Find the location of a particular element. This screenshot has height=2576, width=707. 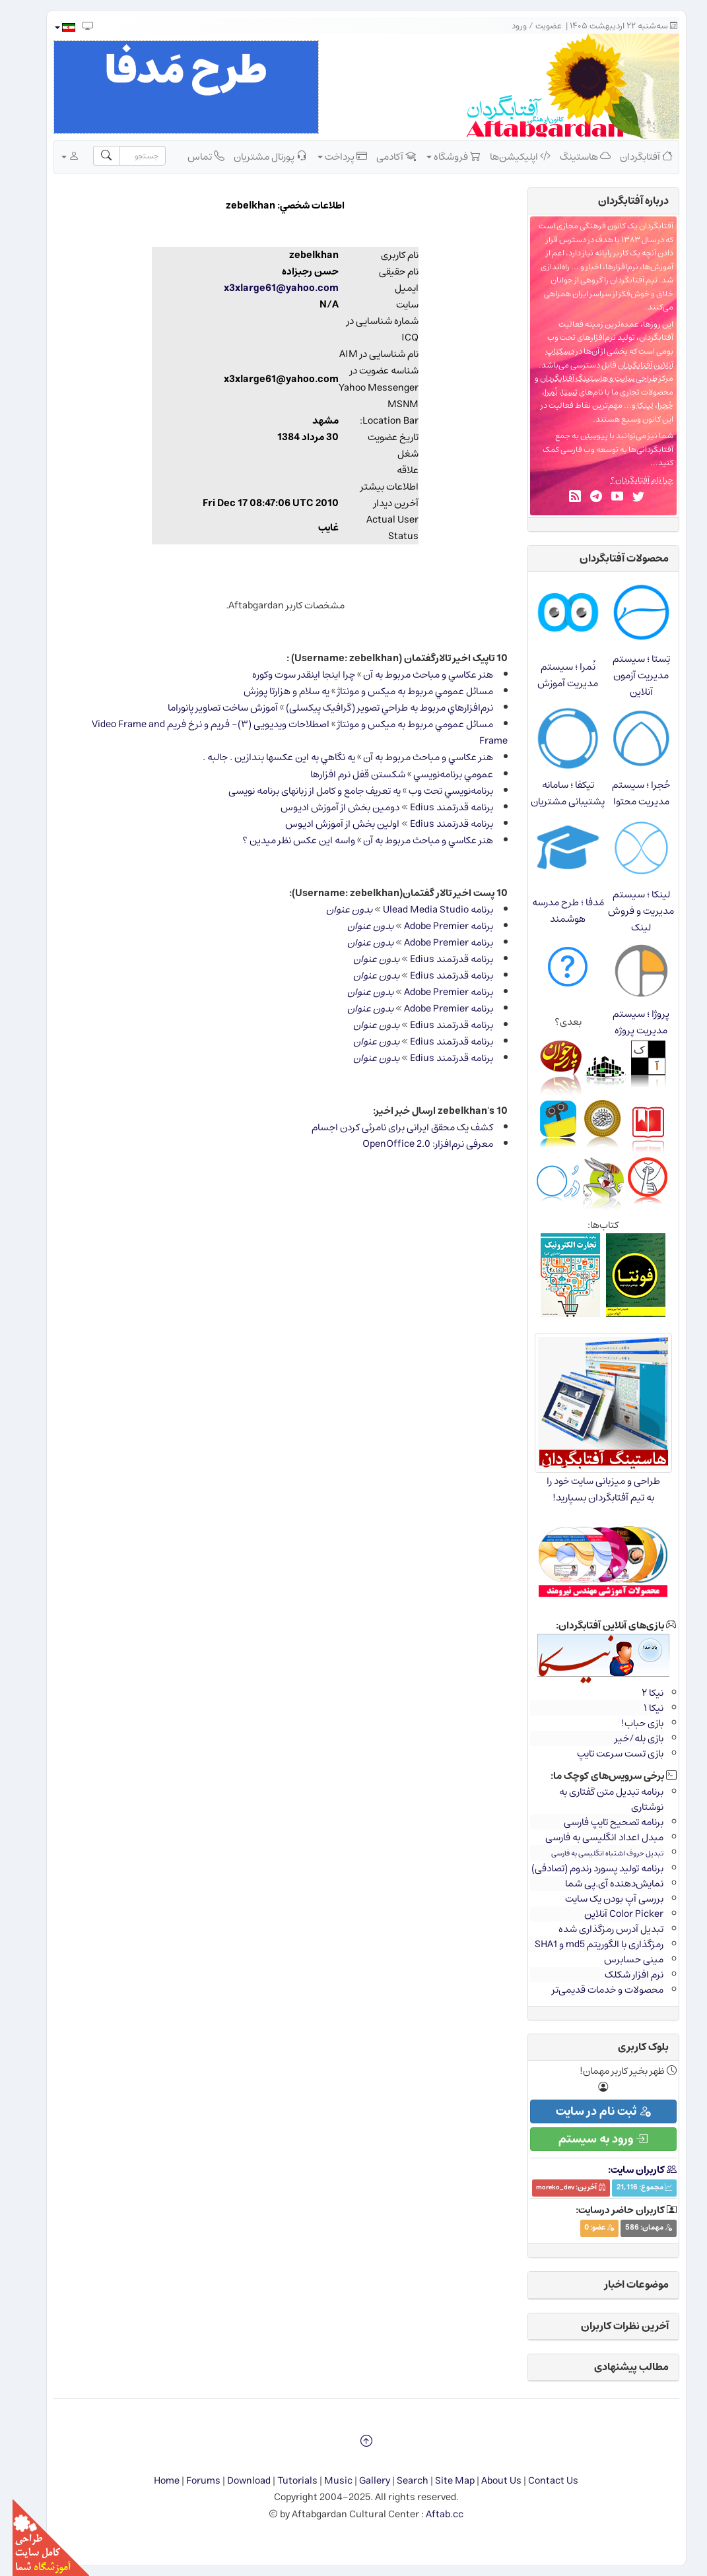

نیکا ۲ is located at coordinates (640, 1693).